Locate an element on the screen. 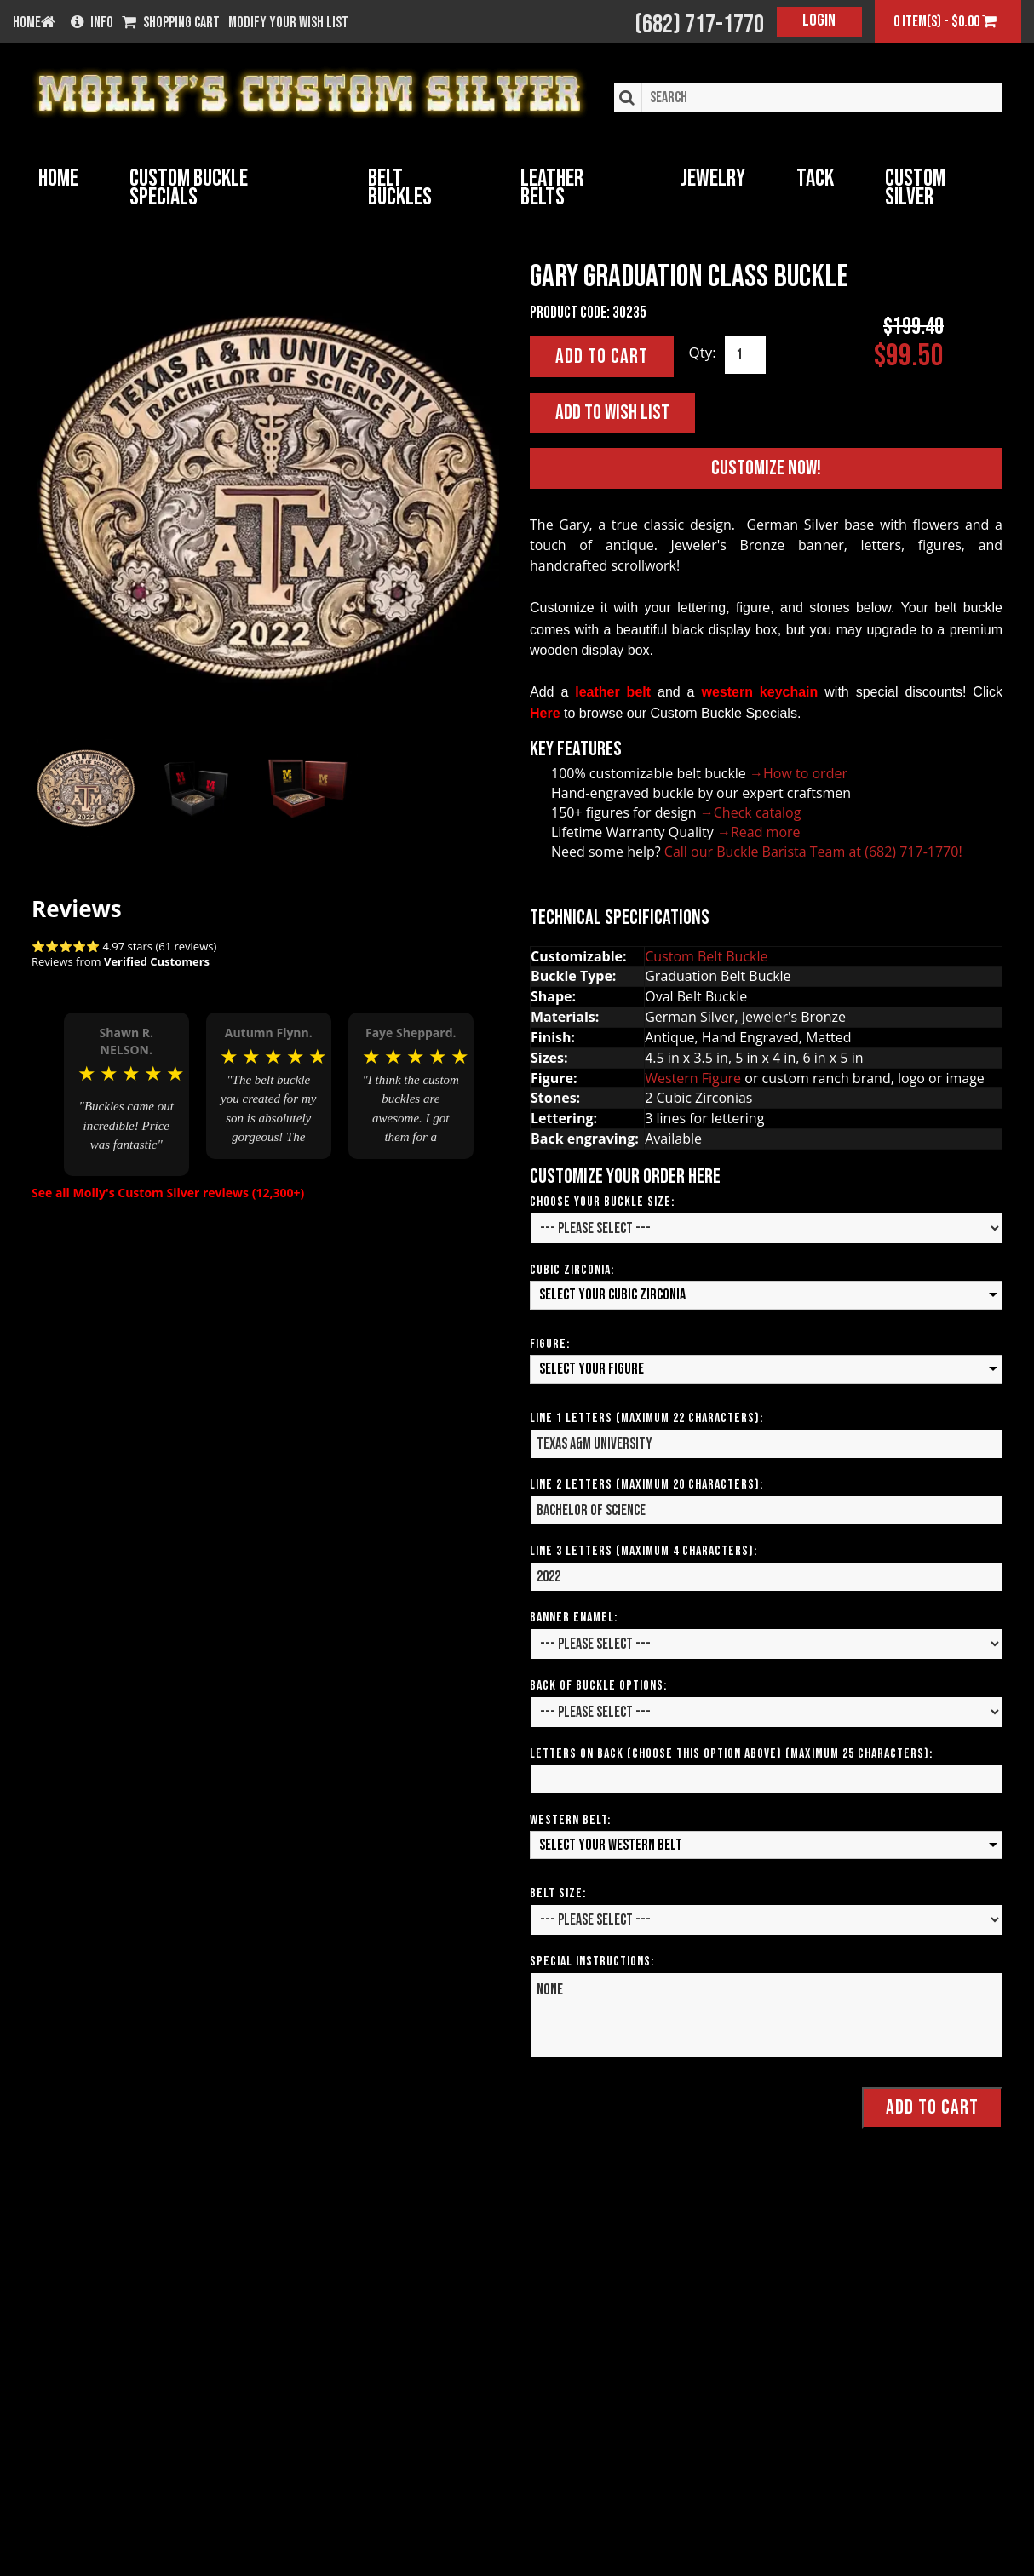 The width and height of the screenshot is (1034, 2576). Western Belt: is located at coordinates (570, 1819).